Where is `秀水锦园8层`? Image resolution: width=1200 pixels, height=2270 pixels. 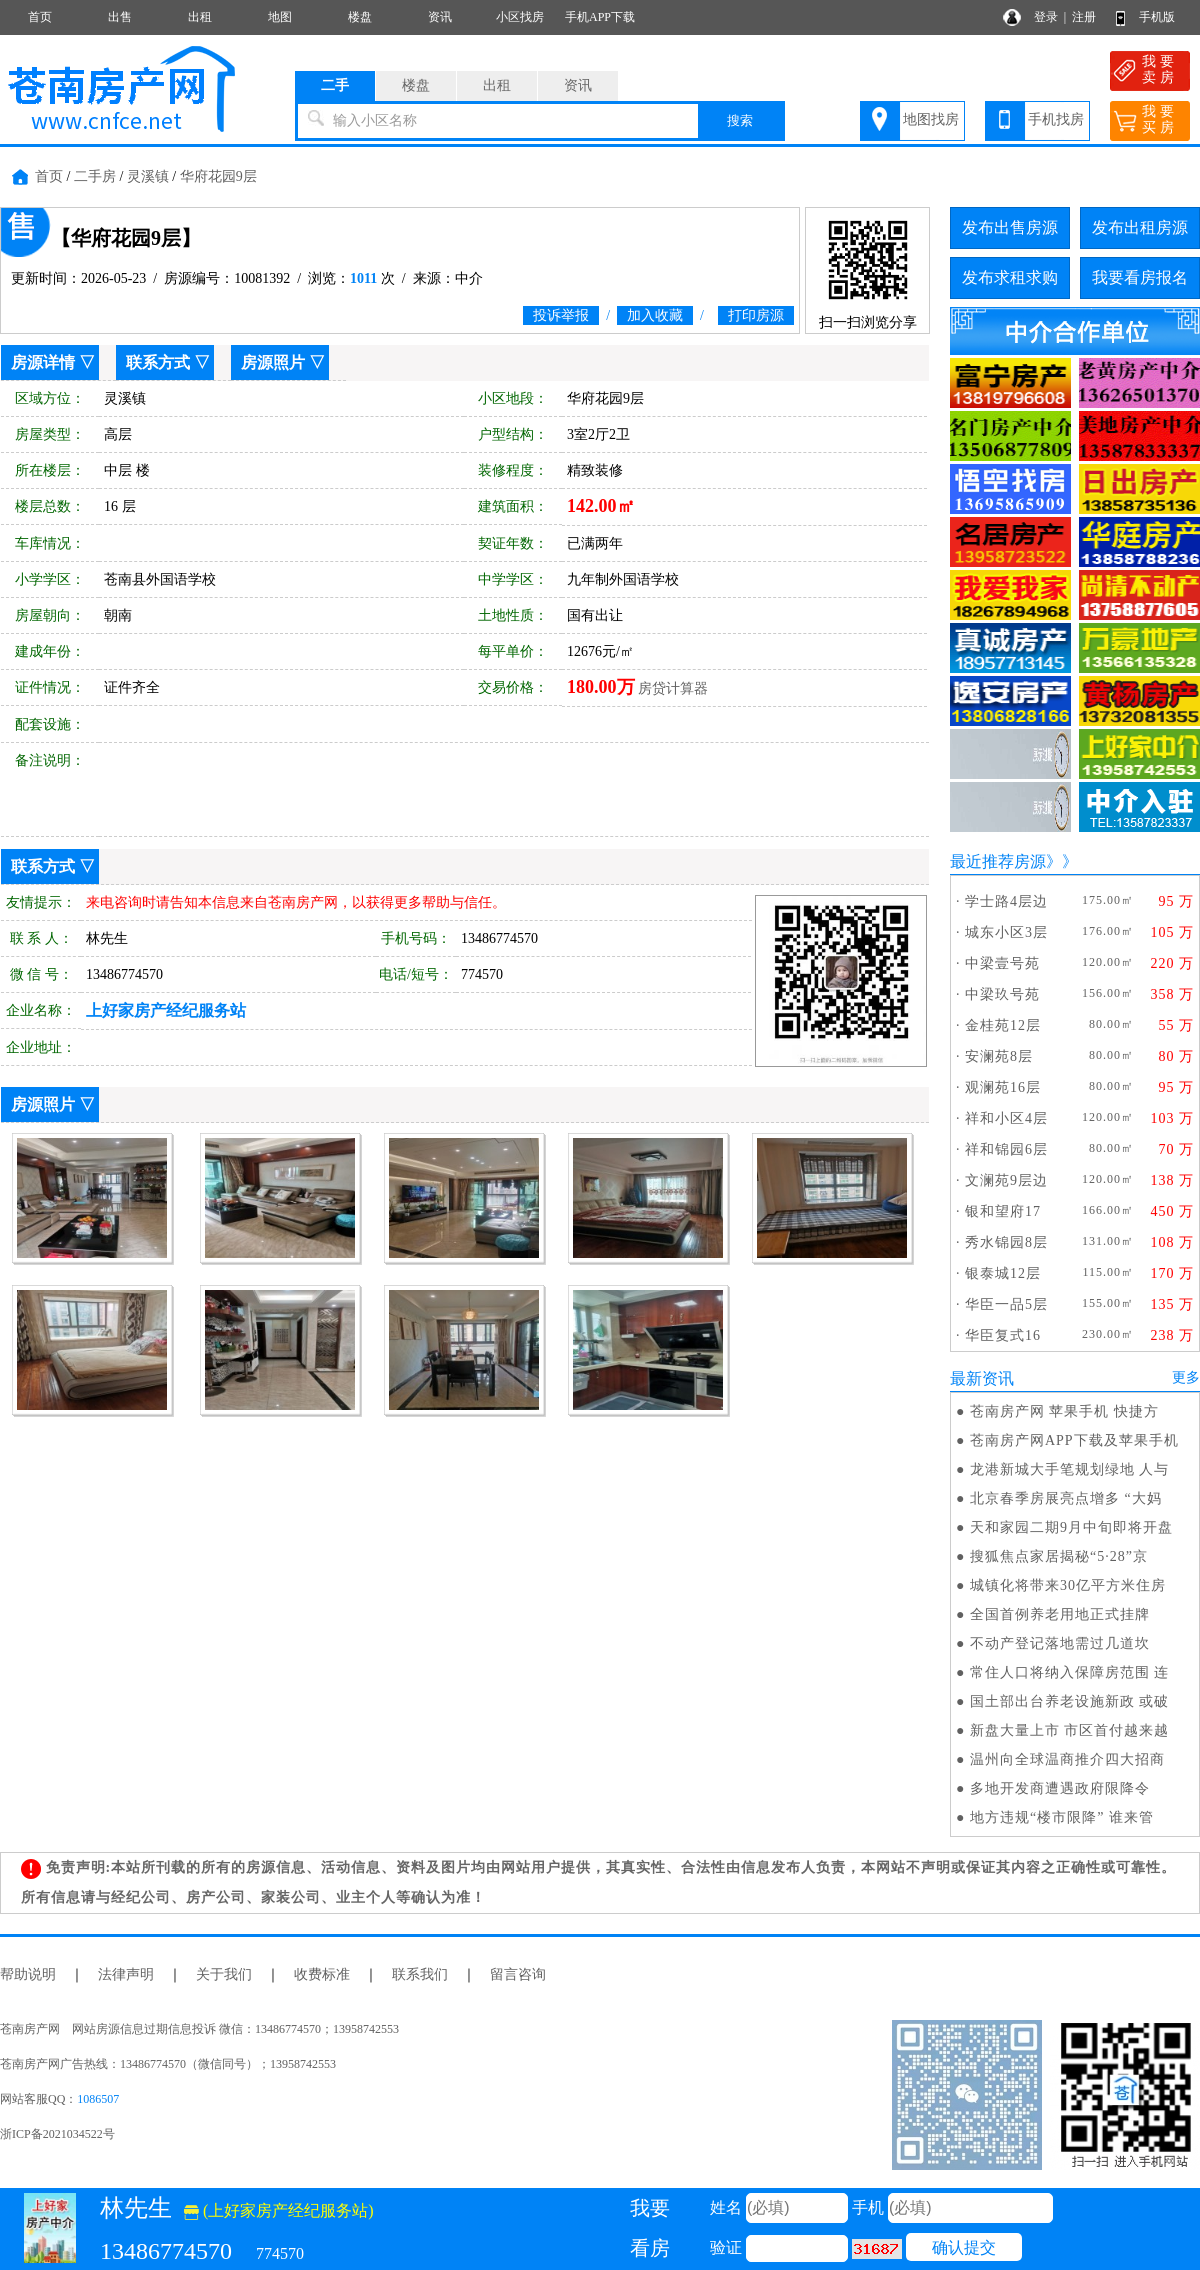 秀水锦园8层 is located at coordinates (1006, 1242).